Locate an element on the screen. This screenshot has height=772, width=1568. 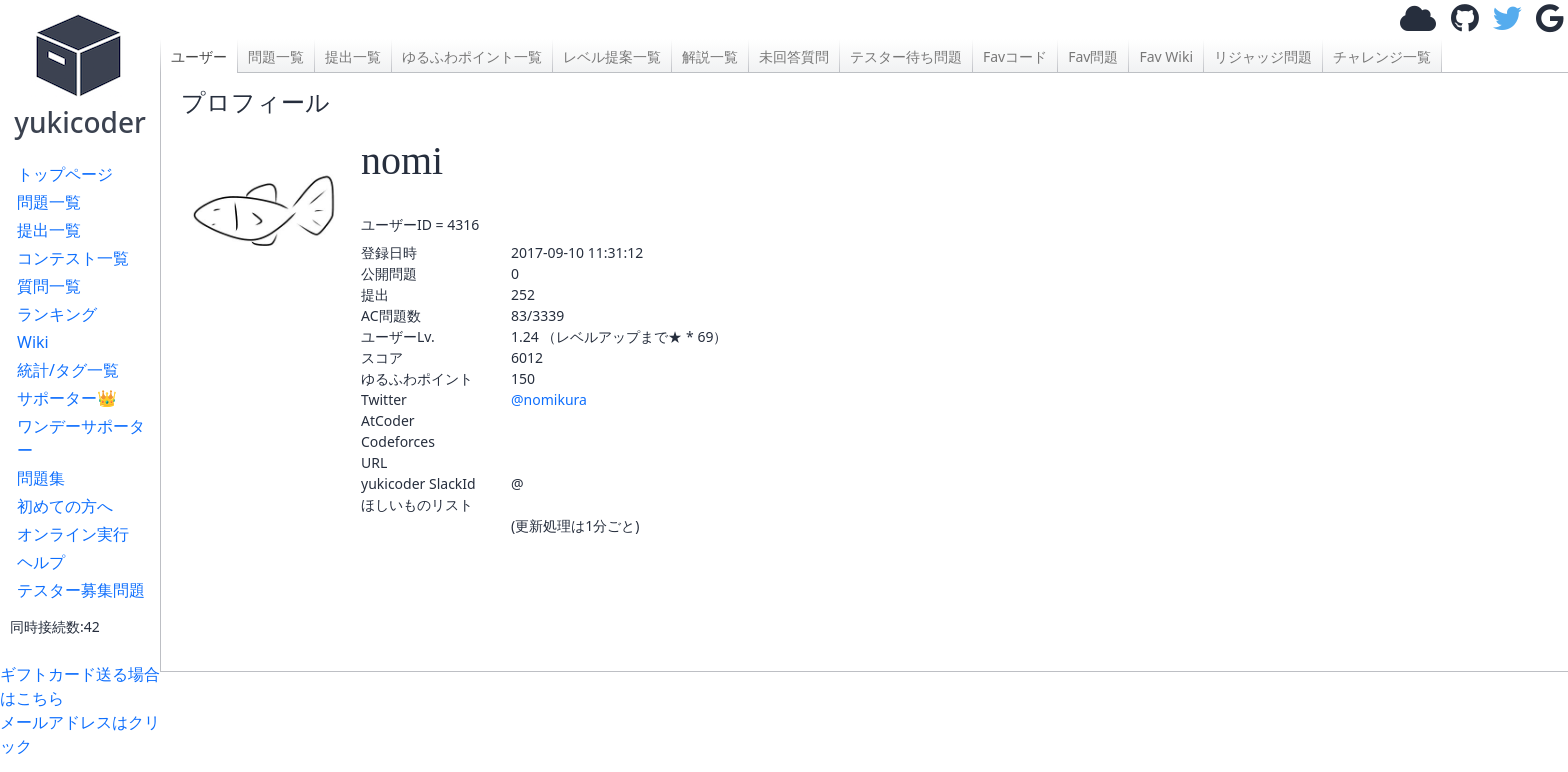
Favコード is located at coordinates (1015, 56).